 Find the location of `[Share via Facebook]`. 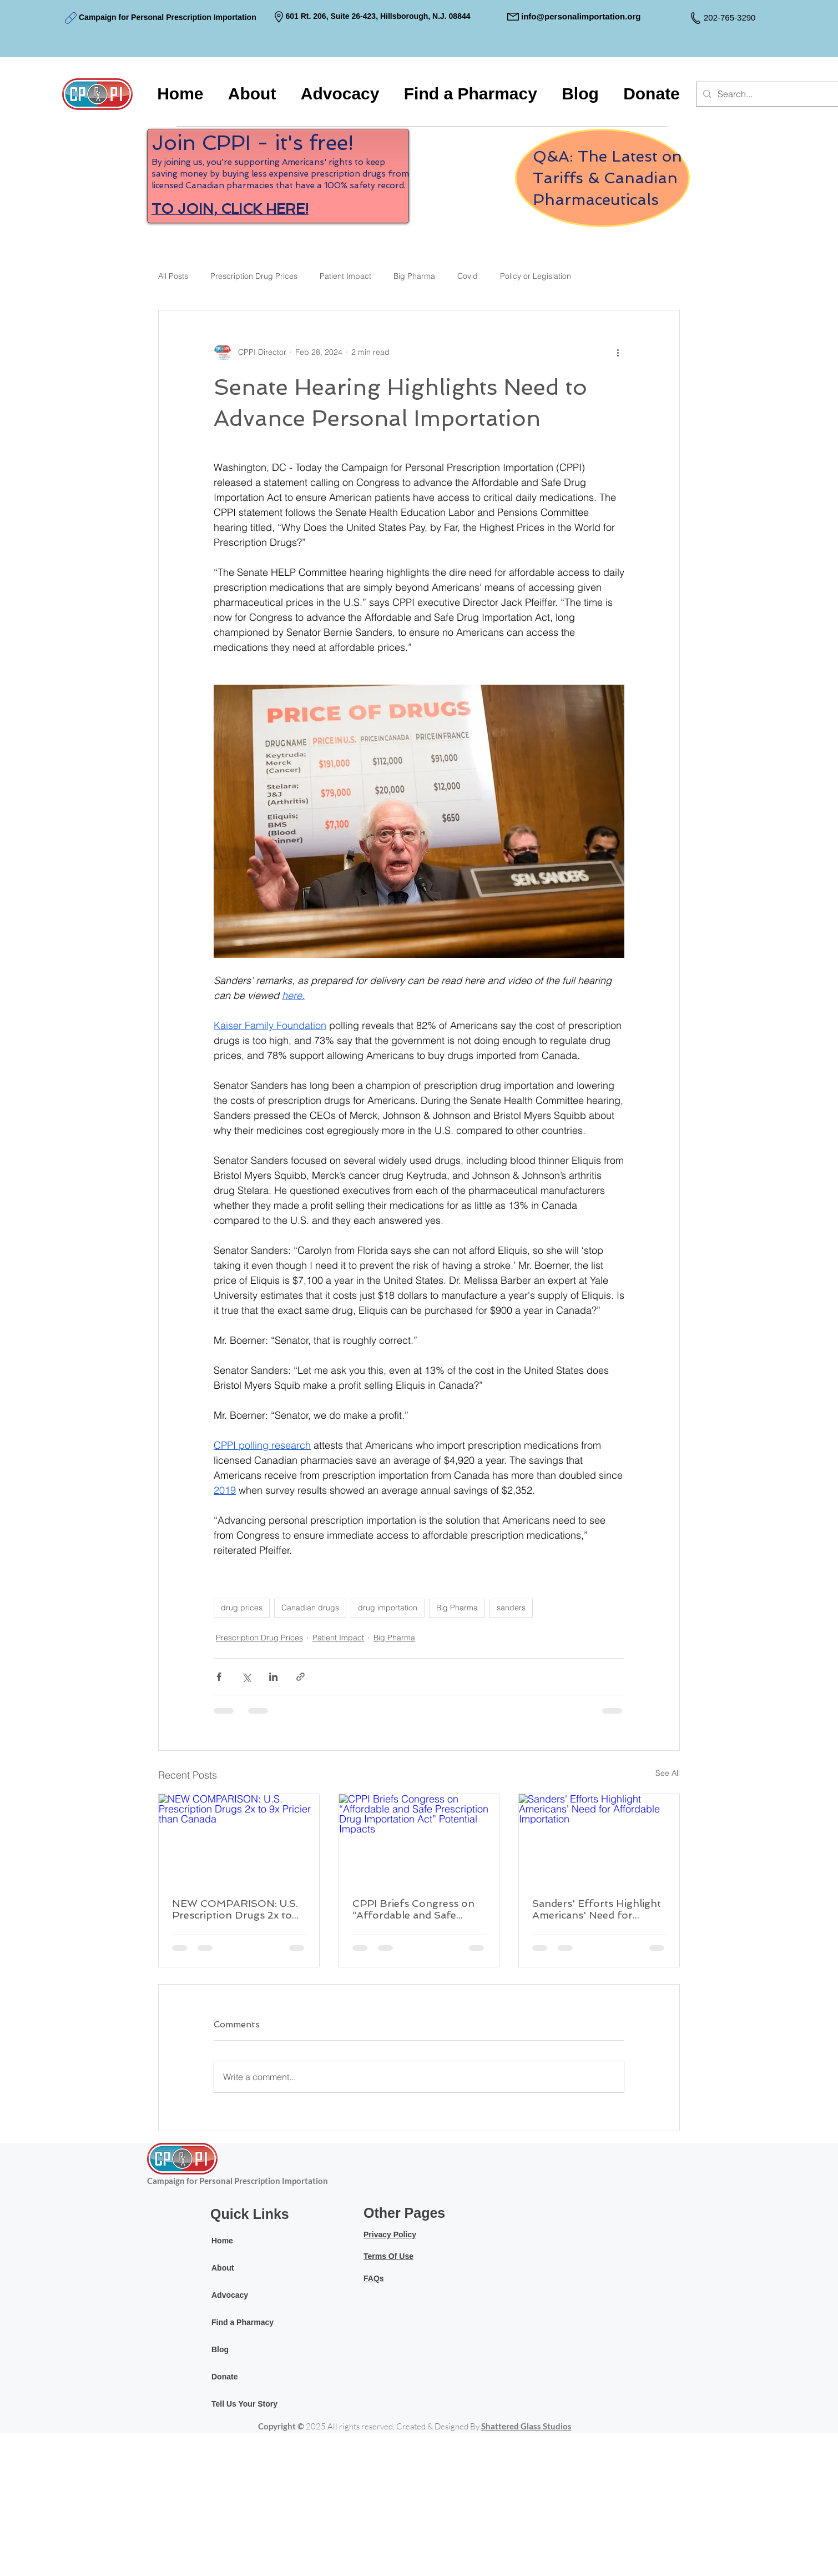

[Share via Facebook] is located at coordinates (219, 1676).